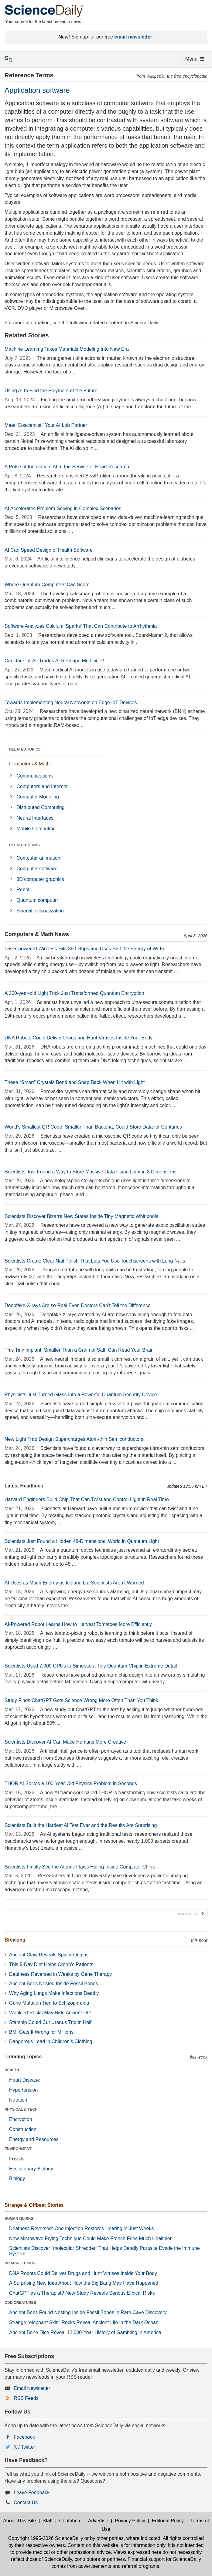 The height and width of the screenshot is (2576, 212). Describe the element at coordinates (81, 1700) in the screenshot. I see `Study Finds ChatGPT Gets Science Wrong More Often Than You Think` at that location.